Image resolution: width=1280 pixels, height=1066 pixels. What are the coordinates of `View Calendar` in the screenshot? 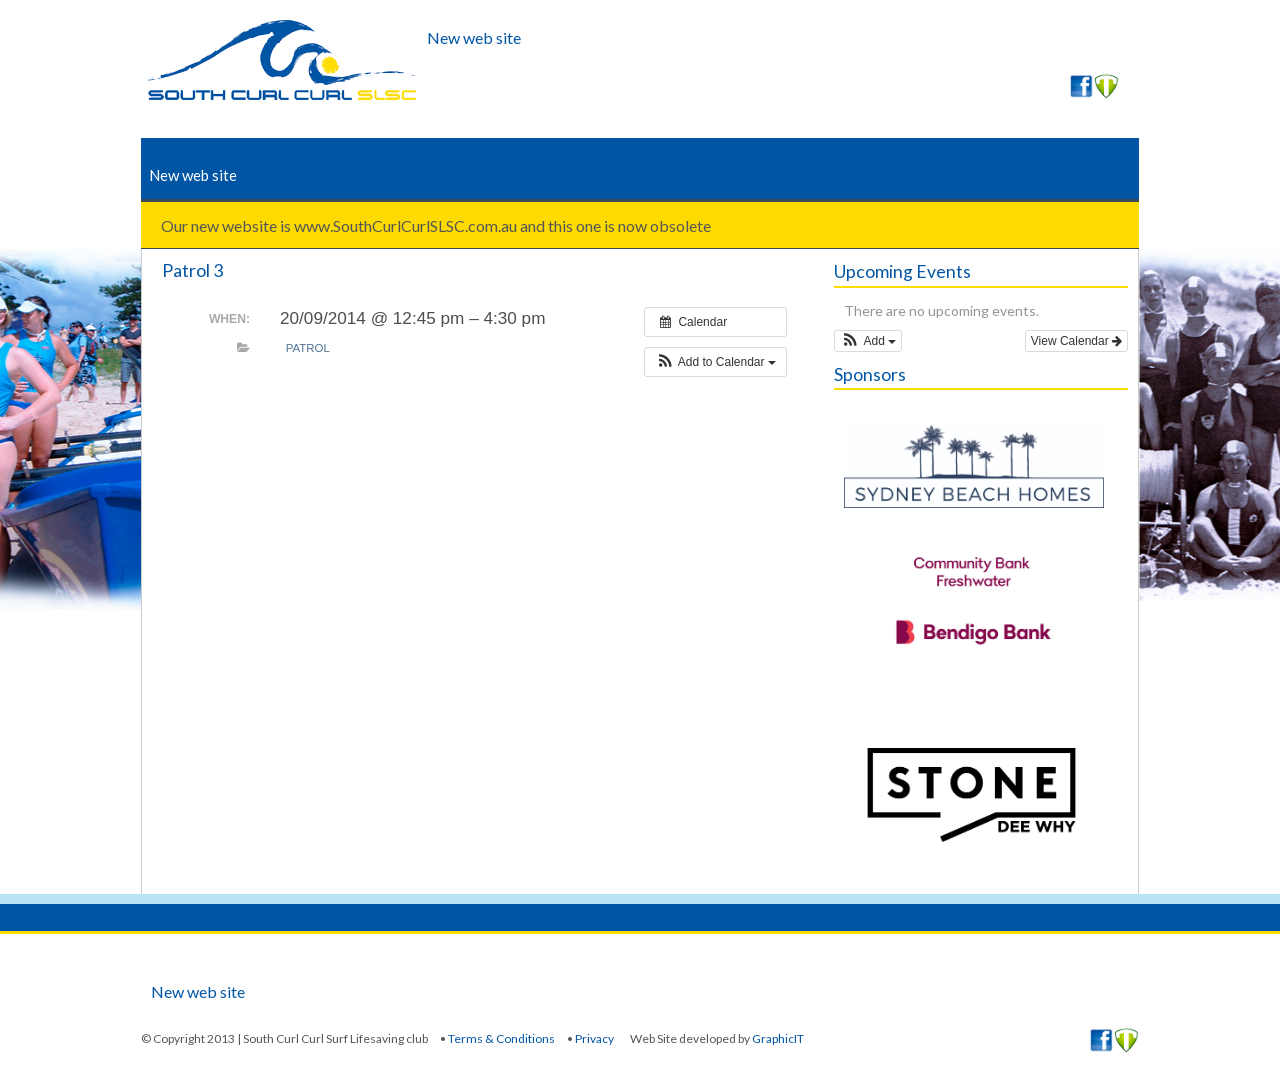 It's located at (1076, 341).